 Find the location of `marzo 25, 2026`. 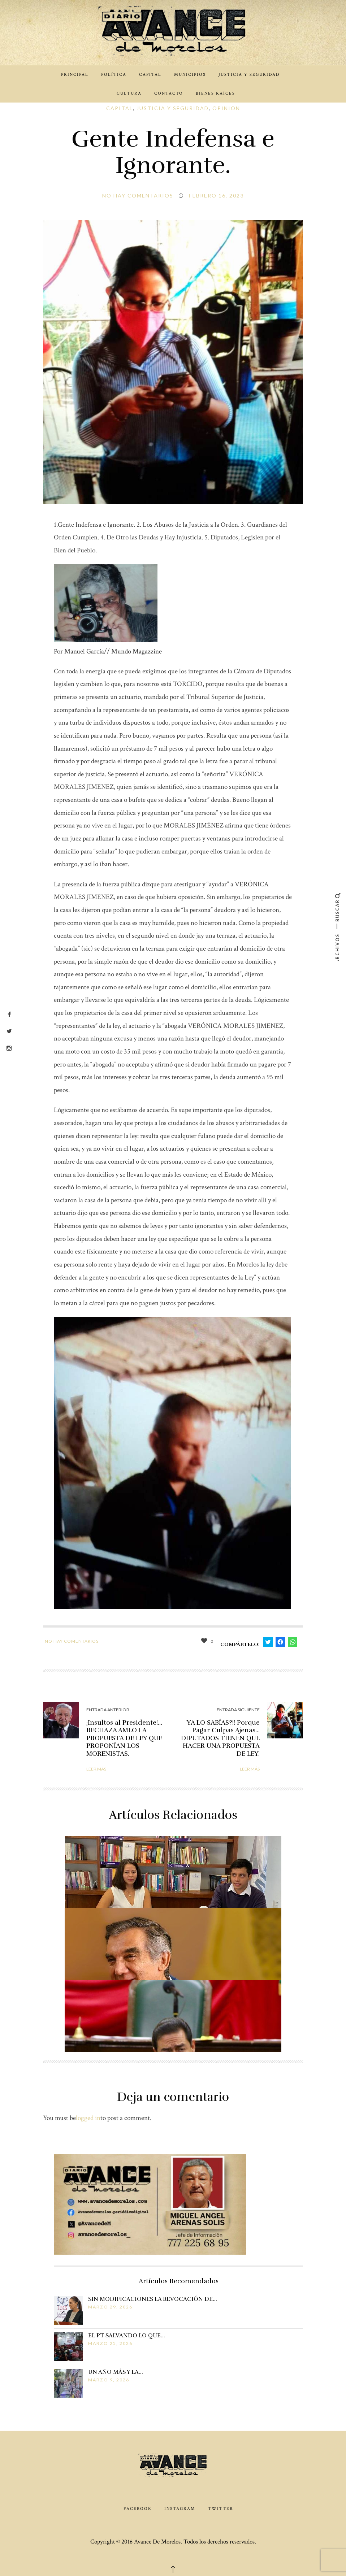

marzo 25, 2026 is located at coordinates (110, 2343).